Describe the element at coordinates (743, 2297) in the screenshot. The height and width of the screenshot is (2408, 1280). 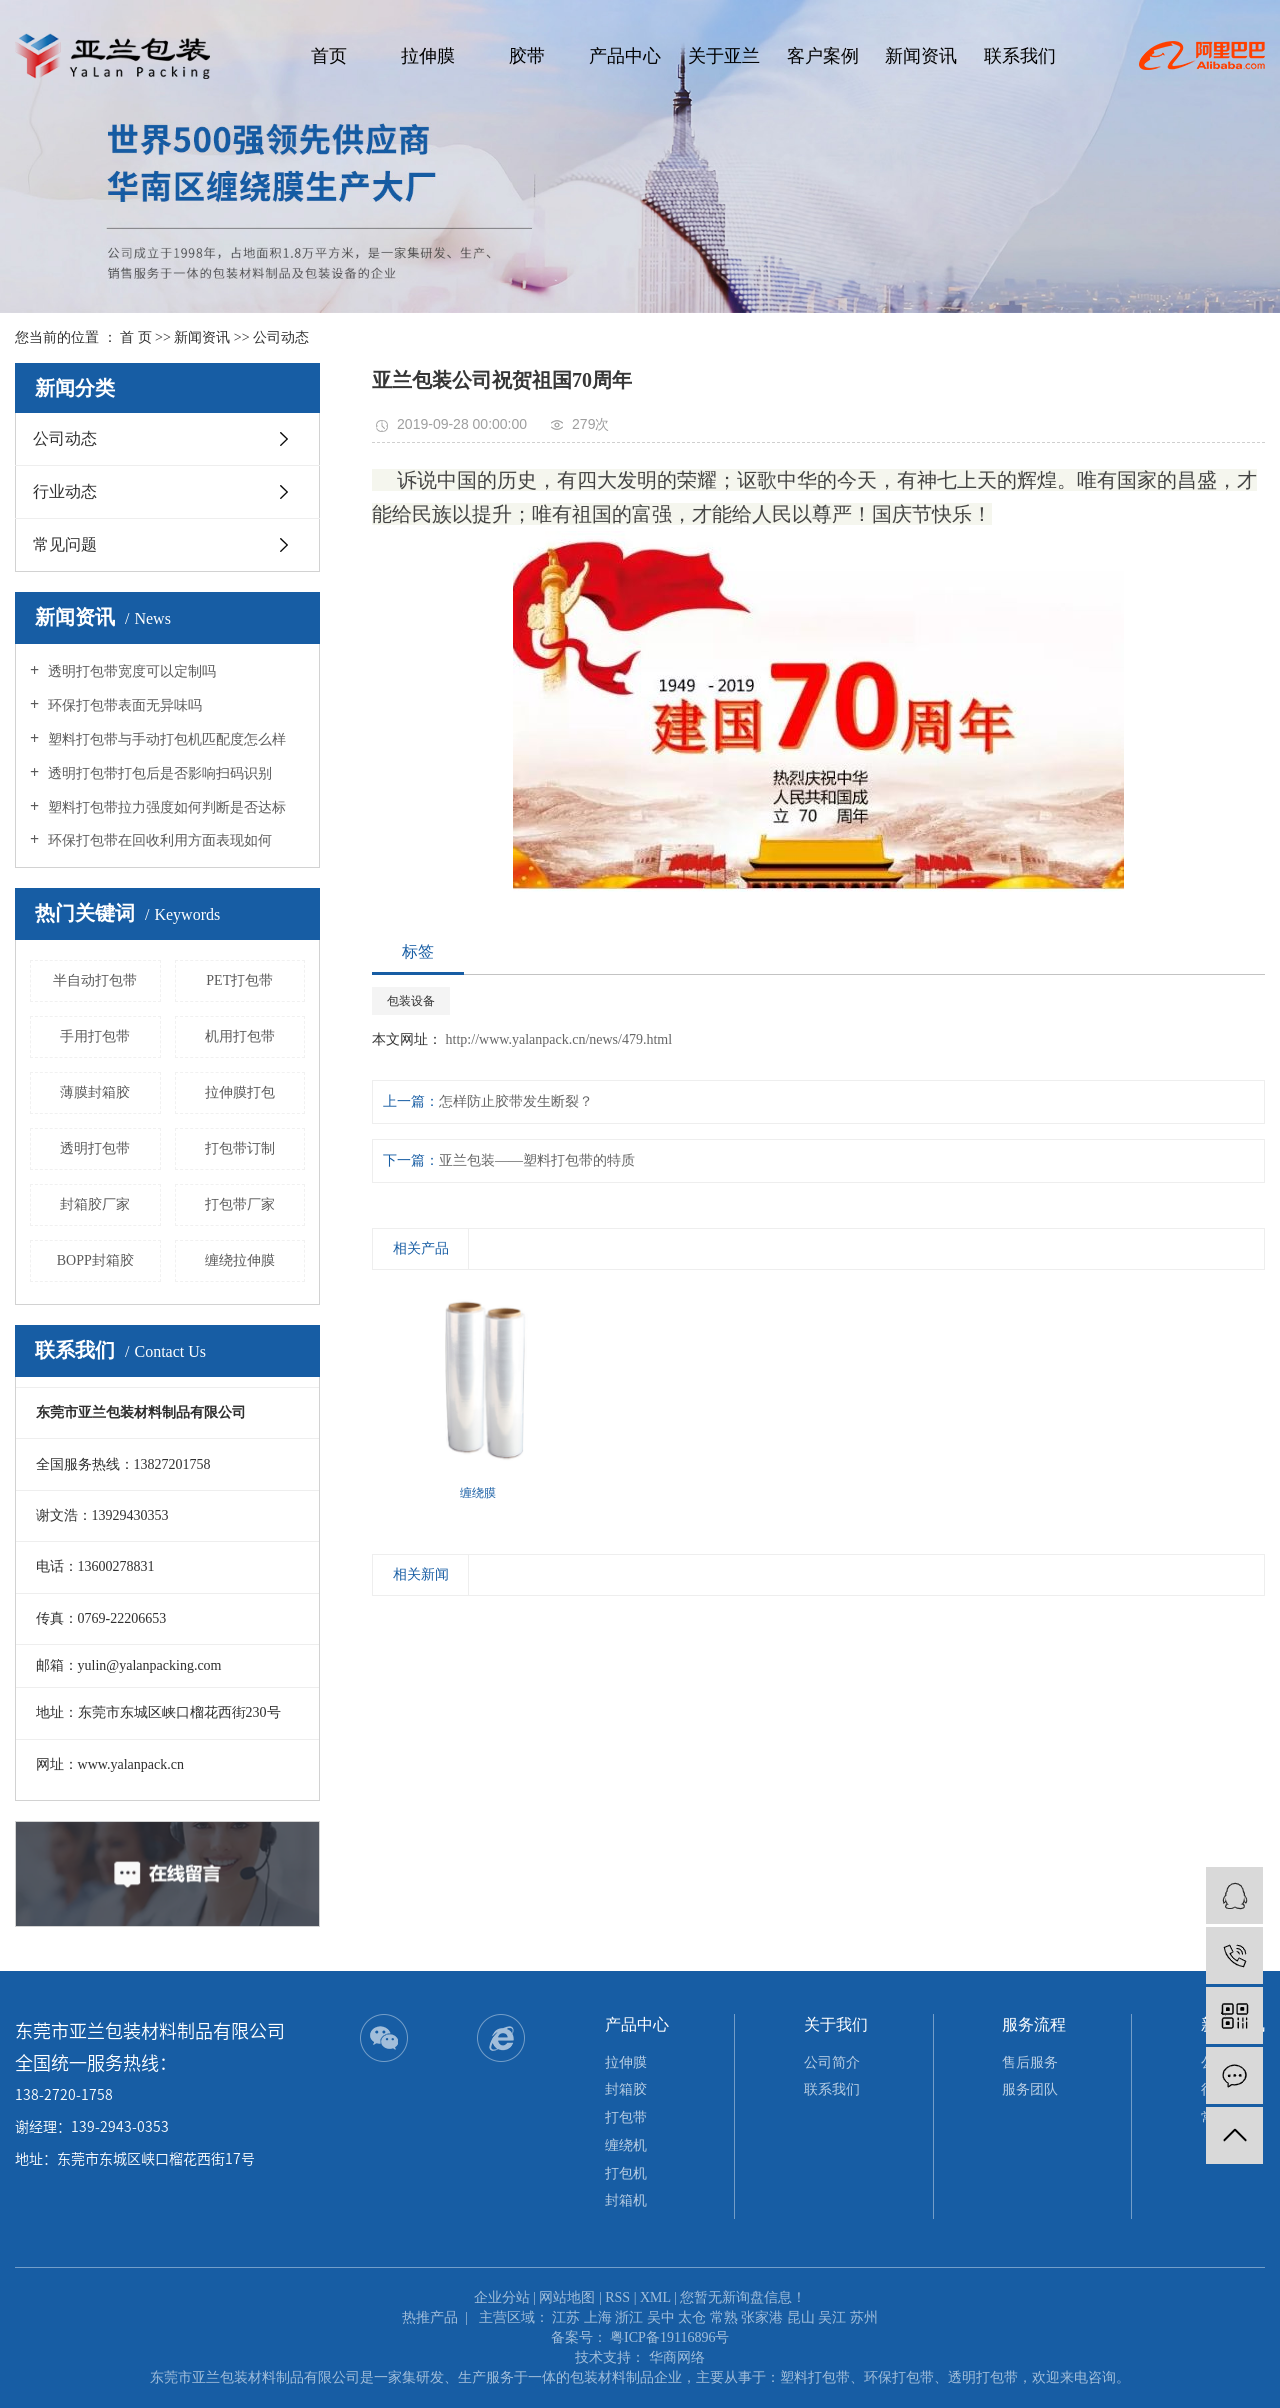
I see `您暂无新询盘信息！` at that location.